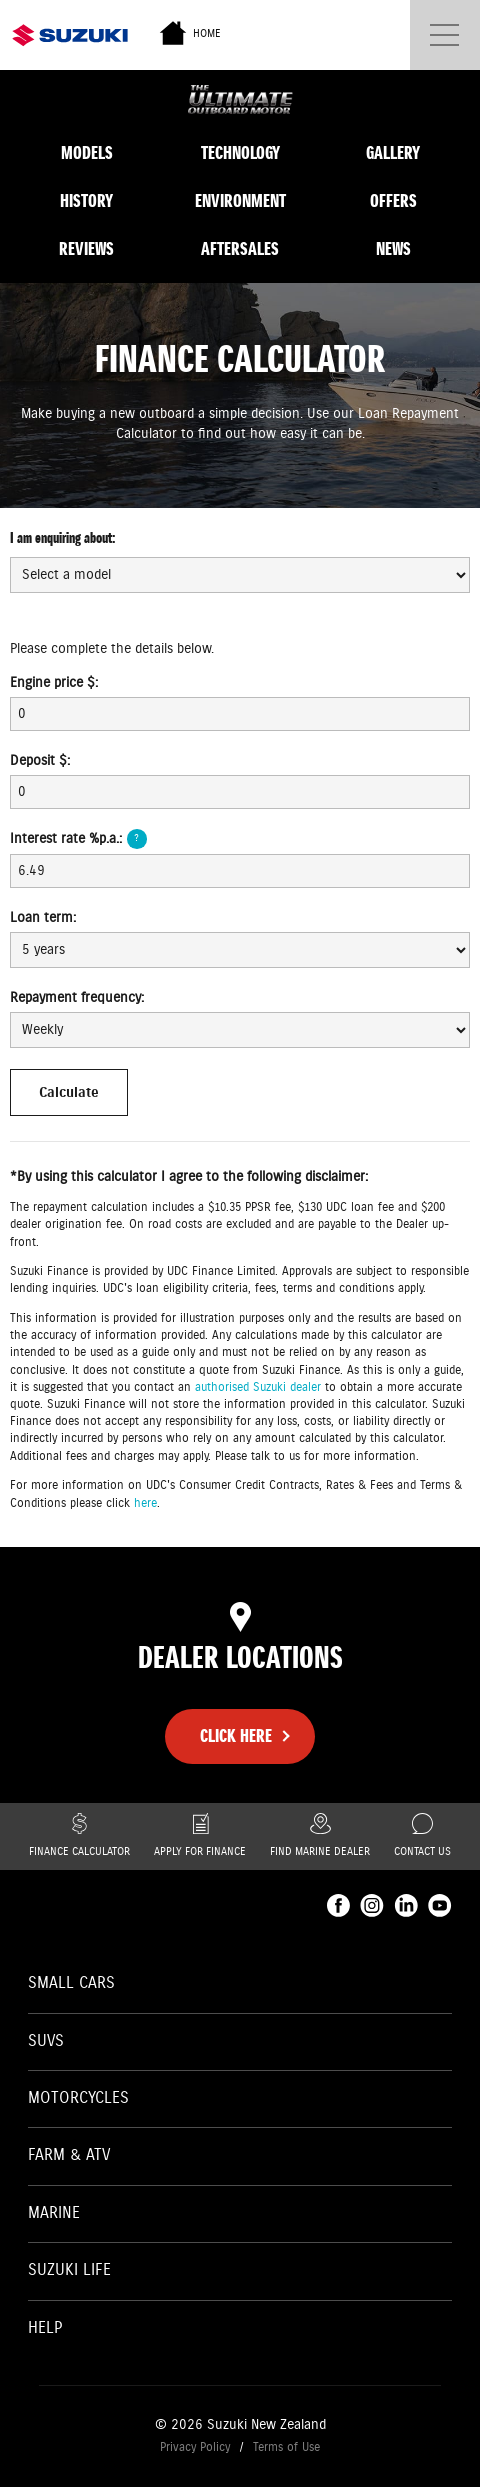  Describe the element at coordinates (393, 201) in the screenshot. I see `Offers` at that location.